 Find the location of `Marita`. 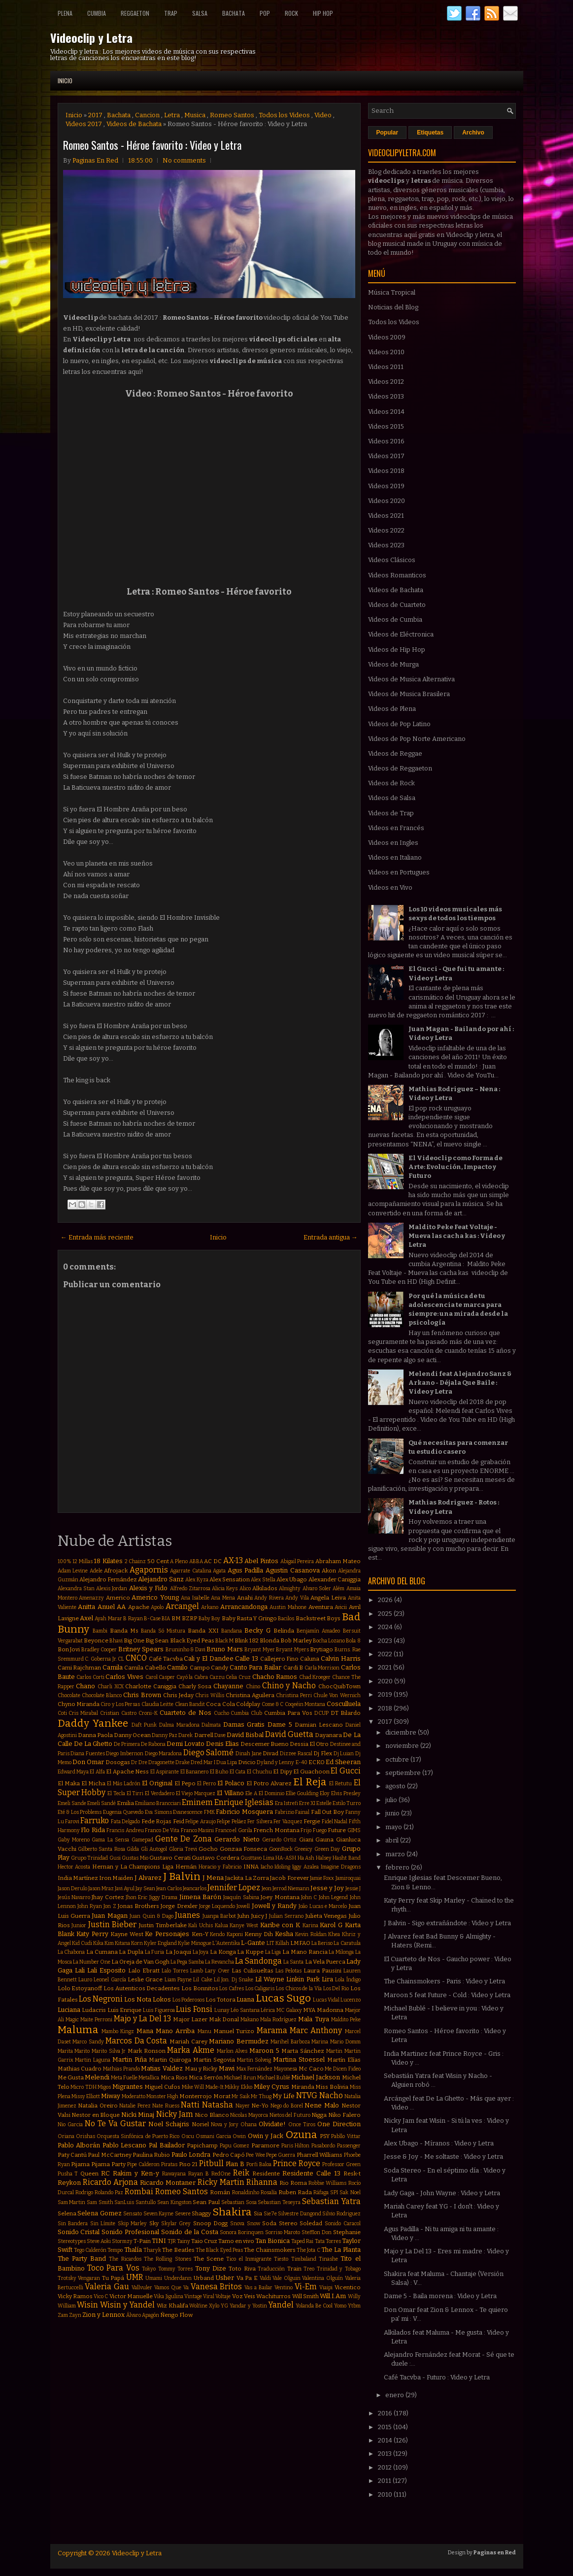

Marita is located at coordinates (65, 2051).